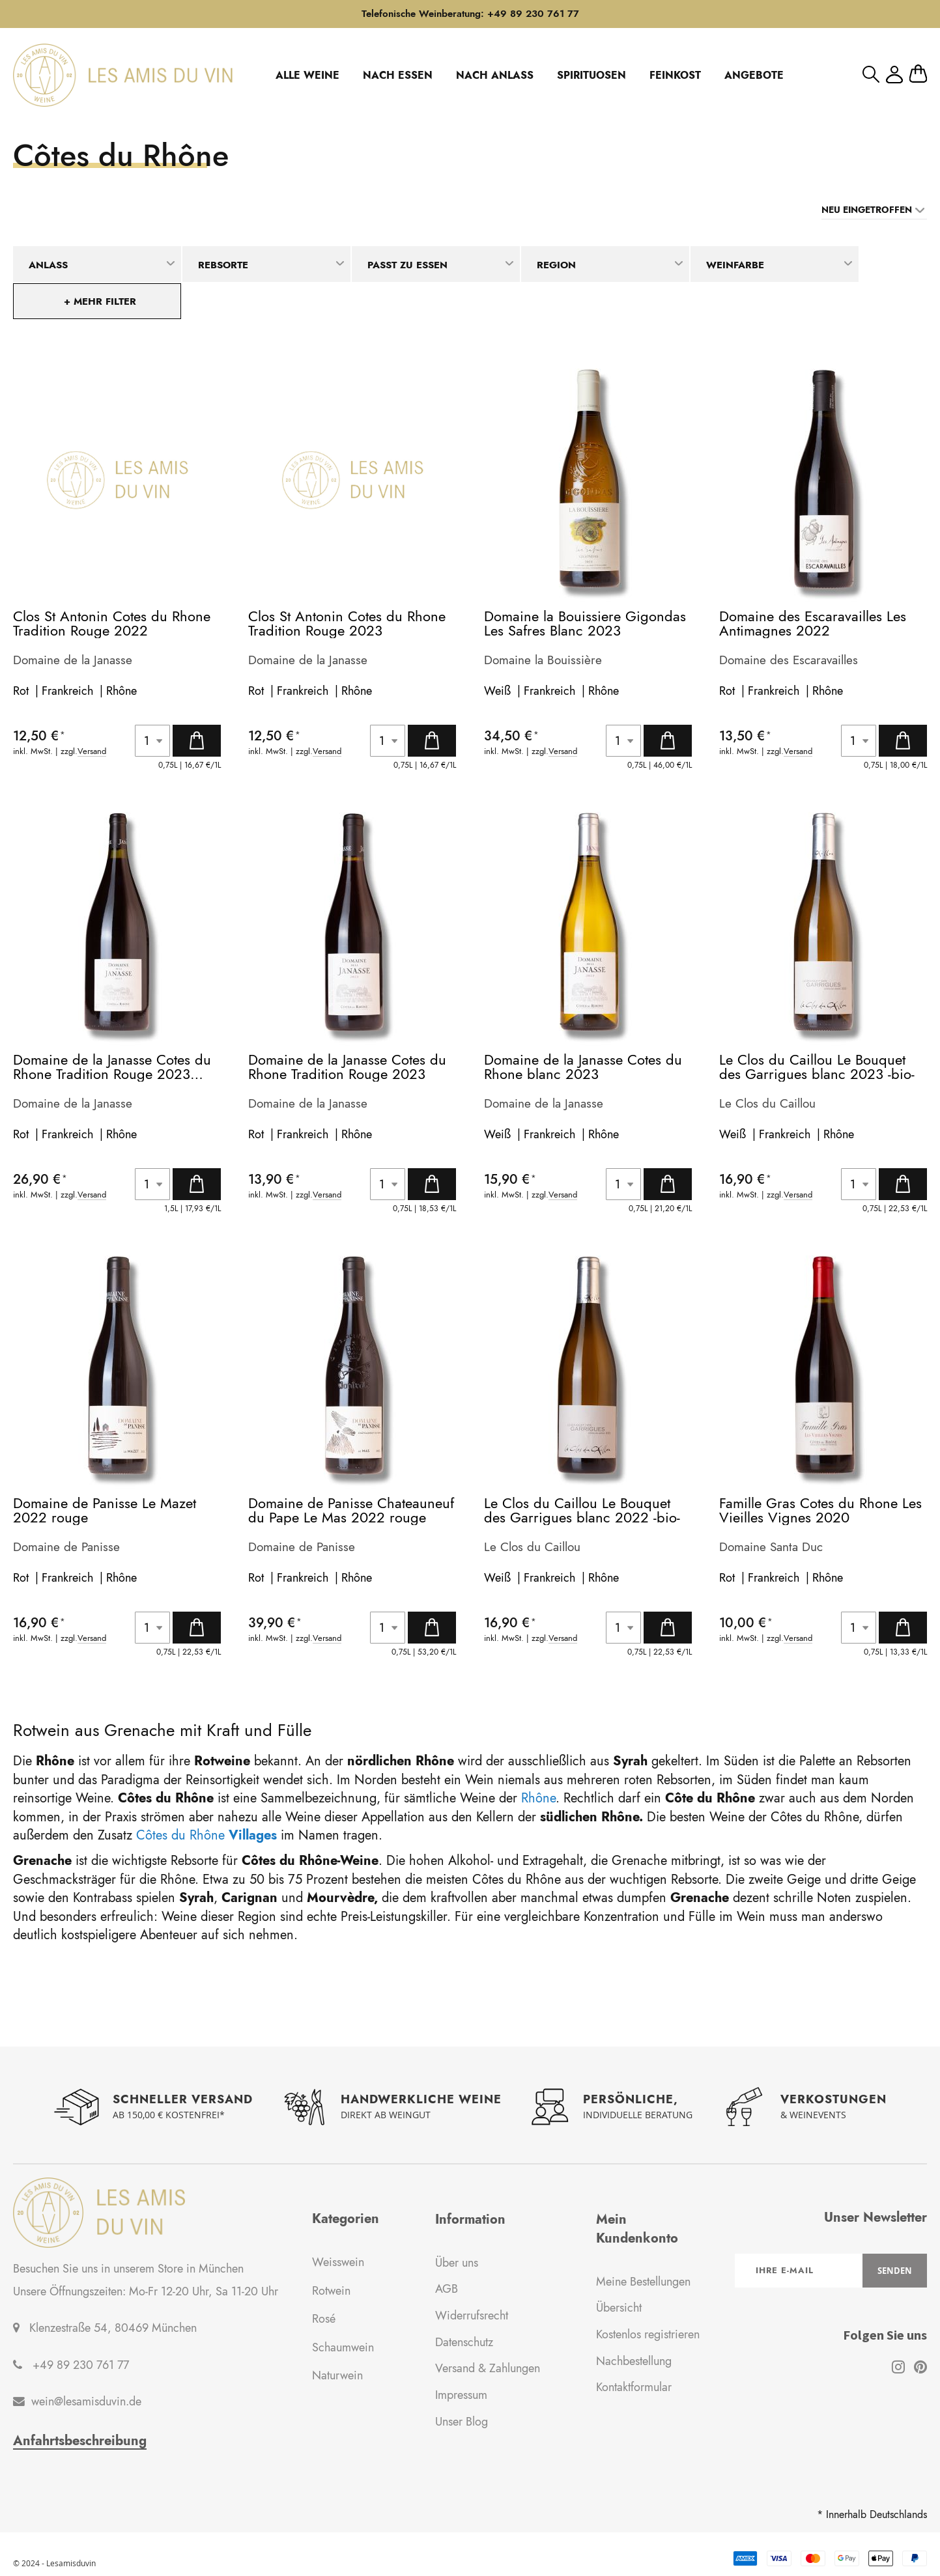 This screenshot has width=940, height=2576. I want to click on Nachbestellung, so click(634, 2361).